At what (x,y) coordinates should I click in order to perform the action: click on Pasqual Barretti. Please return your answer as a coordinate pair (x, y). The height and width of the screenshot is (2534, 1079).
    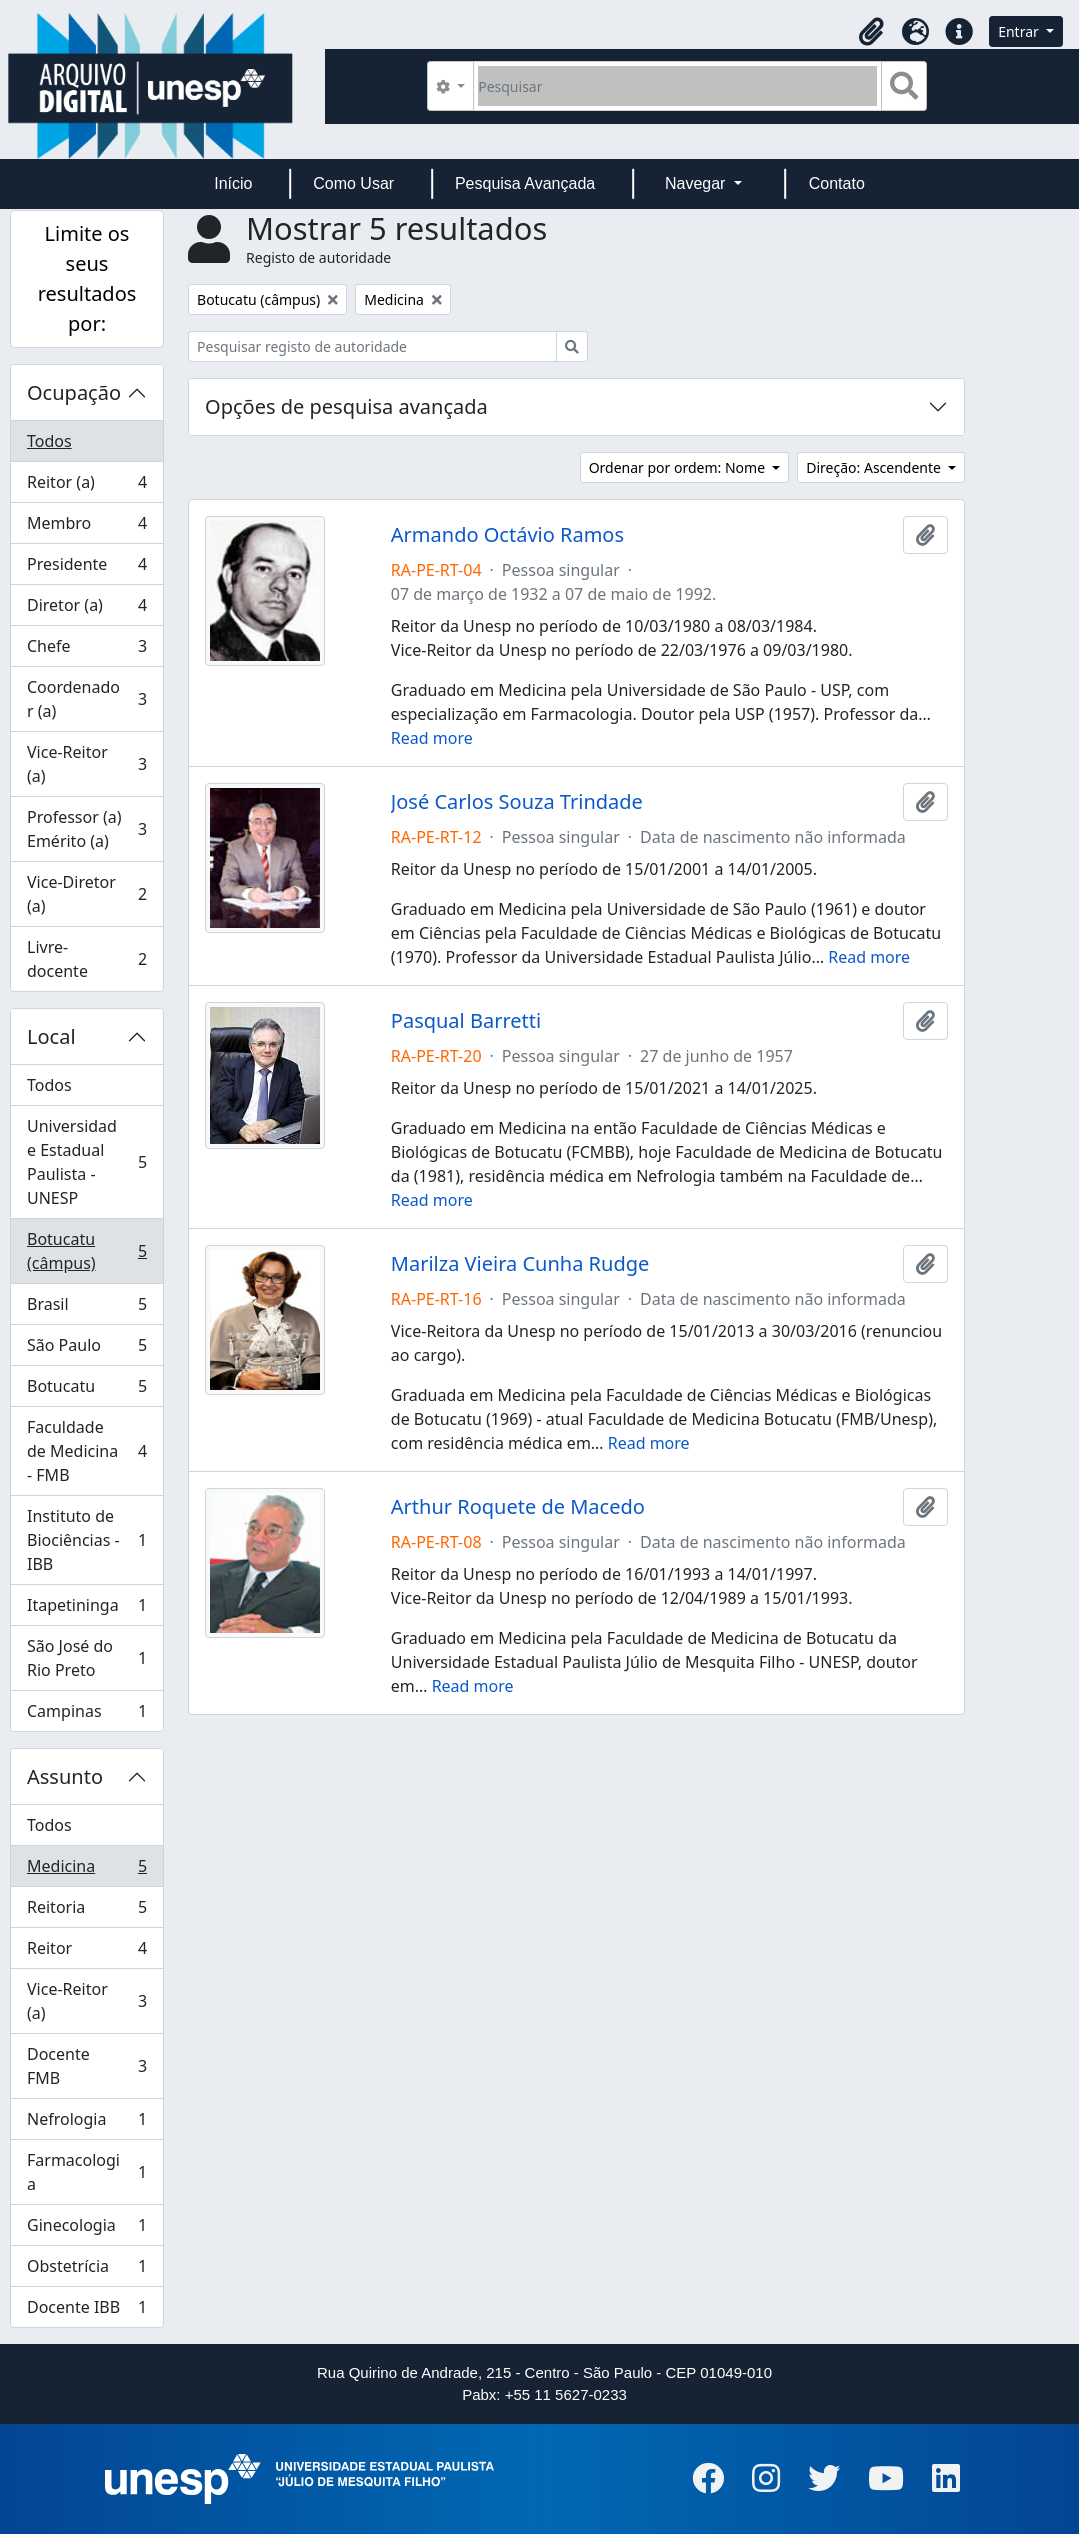
    Looking at the image, I should click on (466, 1021).